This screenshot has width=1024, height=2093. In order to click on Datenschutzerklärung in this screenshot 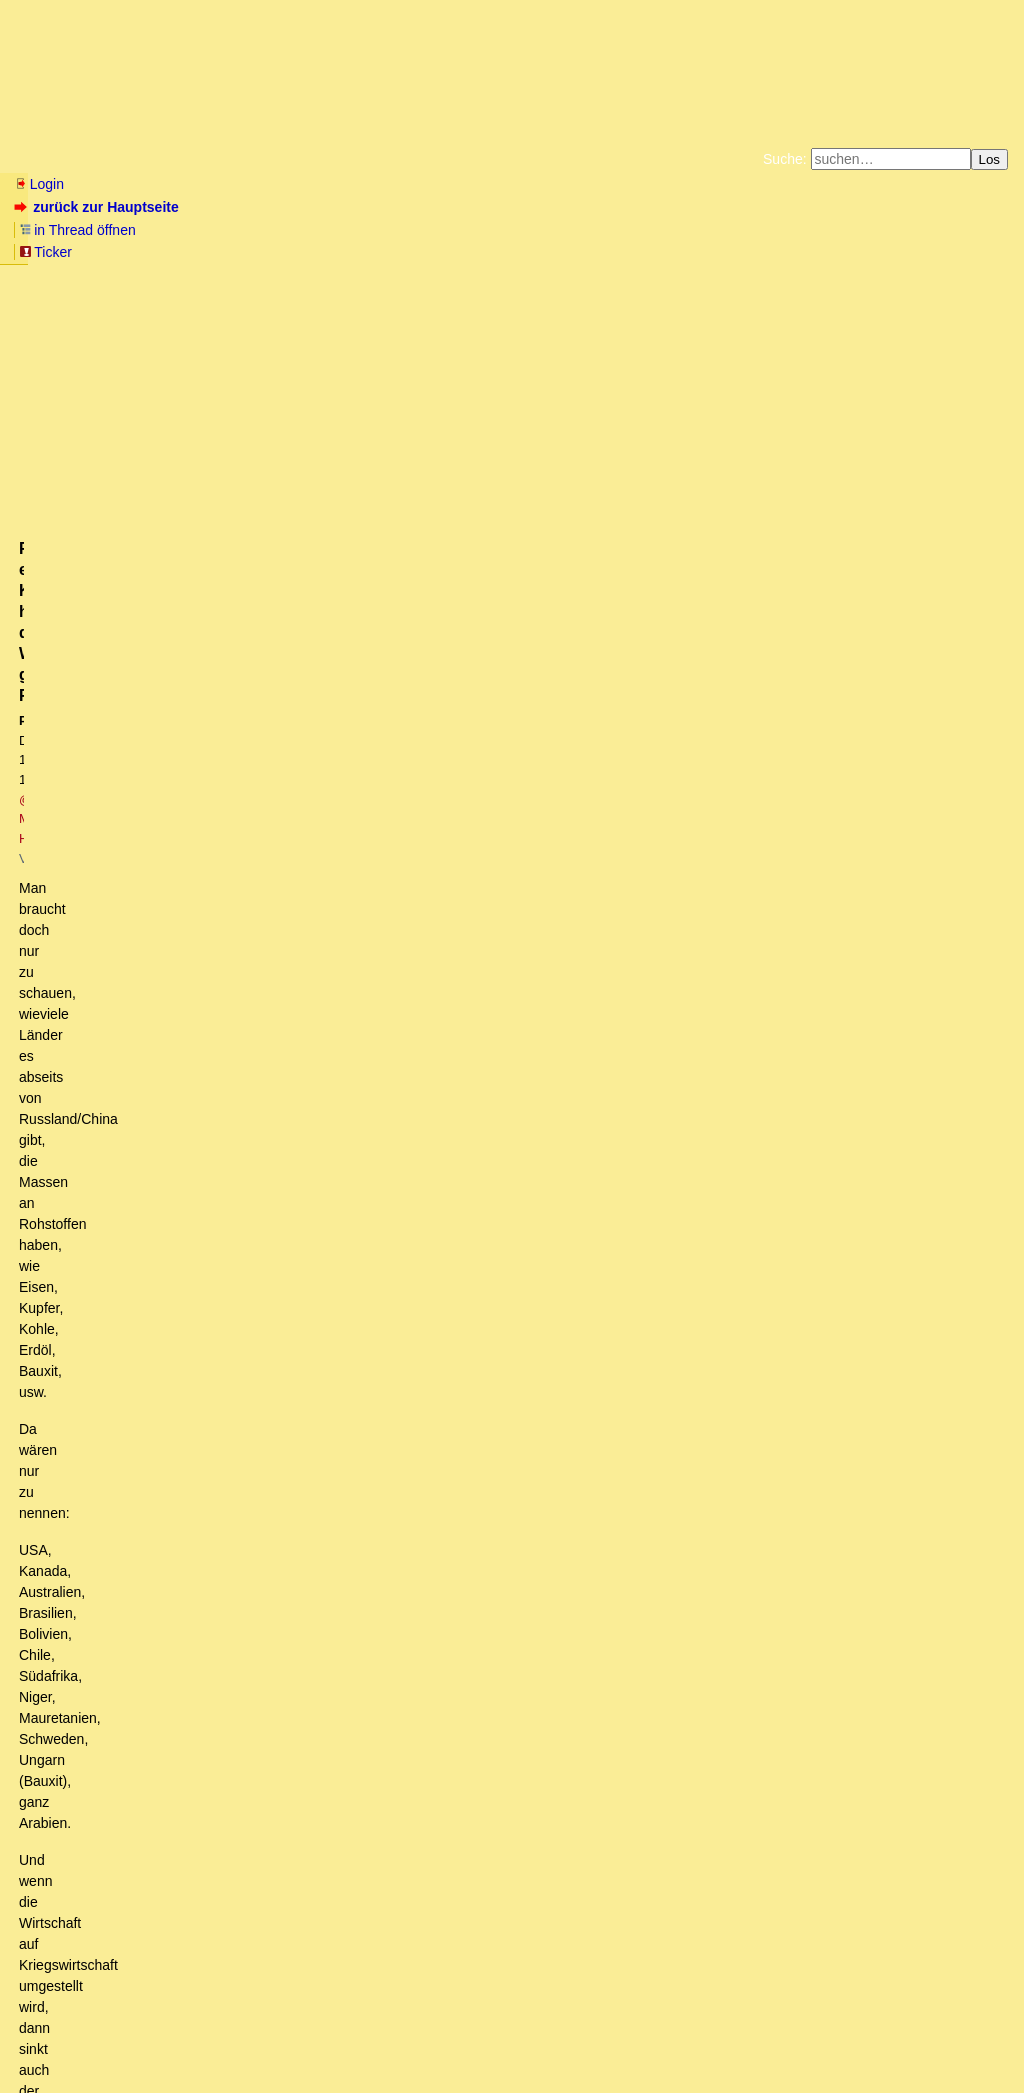, I will do `click(744, 234)`.